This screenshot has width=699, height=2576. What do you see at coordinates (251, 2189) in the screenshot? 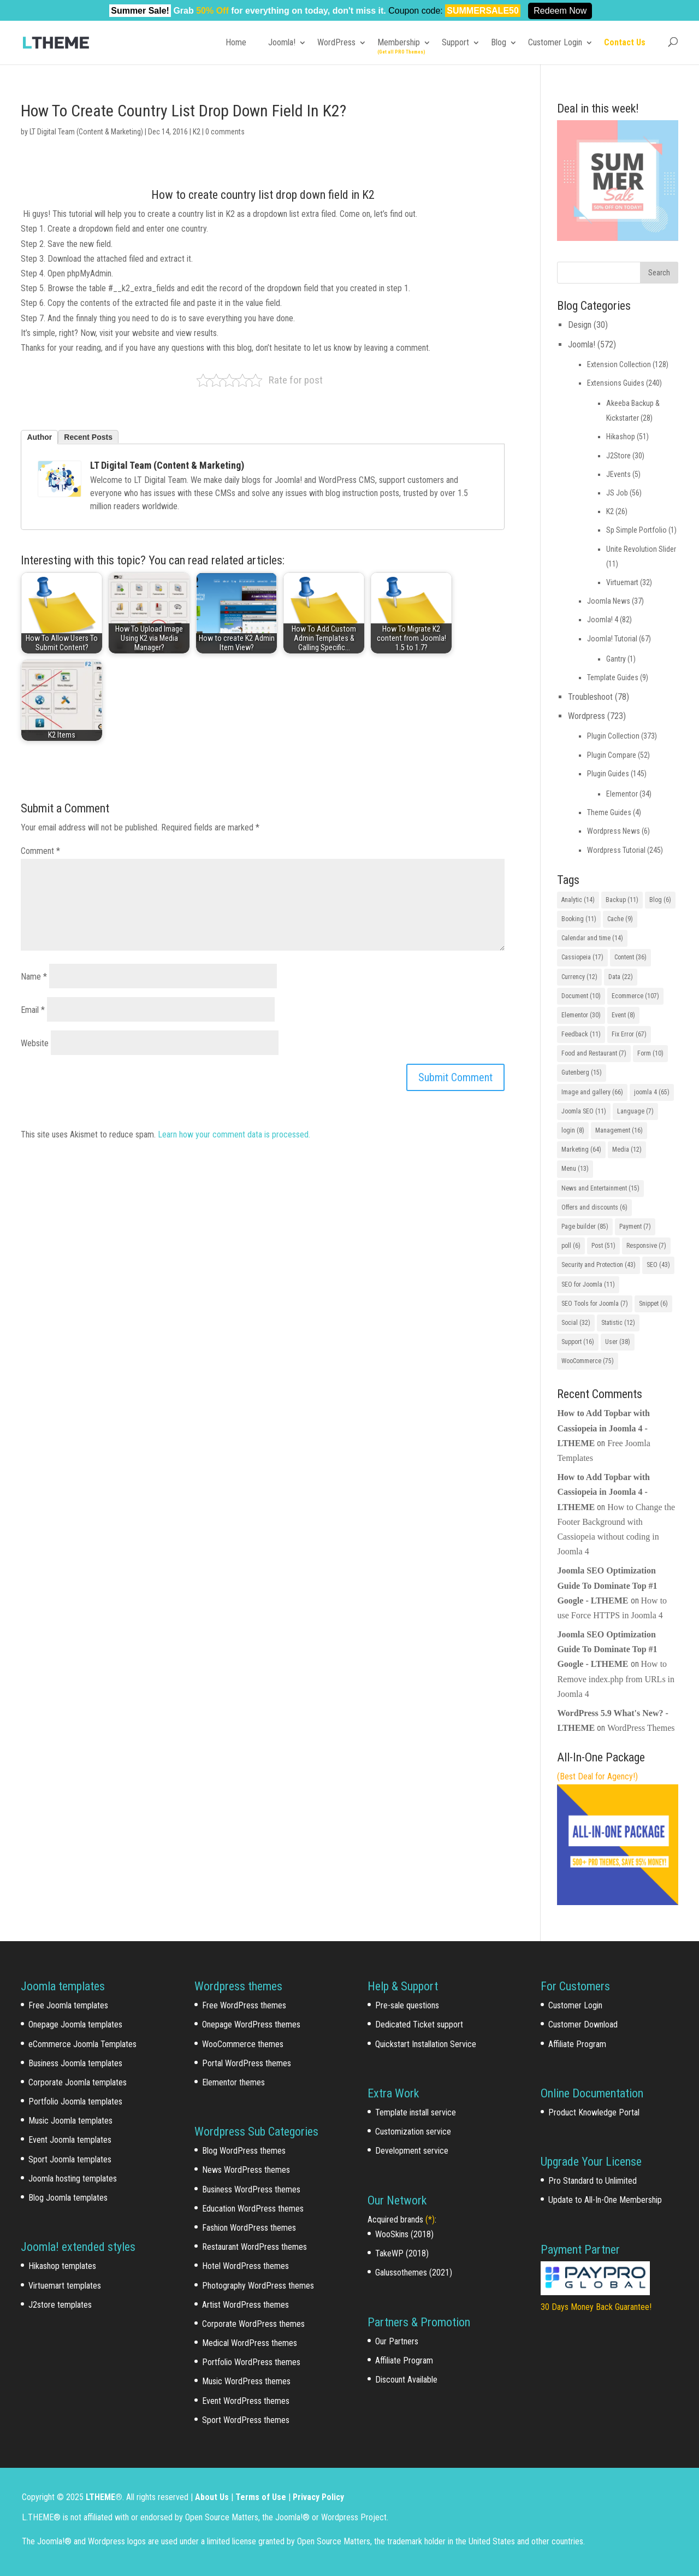
I see `Business WordPress themes` at bounding box center [251, 2189].